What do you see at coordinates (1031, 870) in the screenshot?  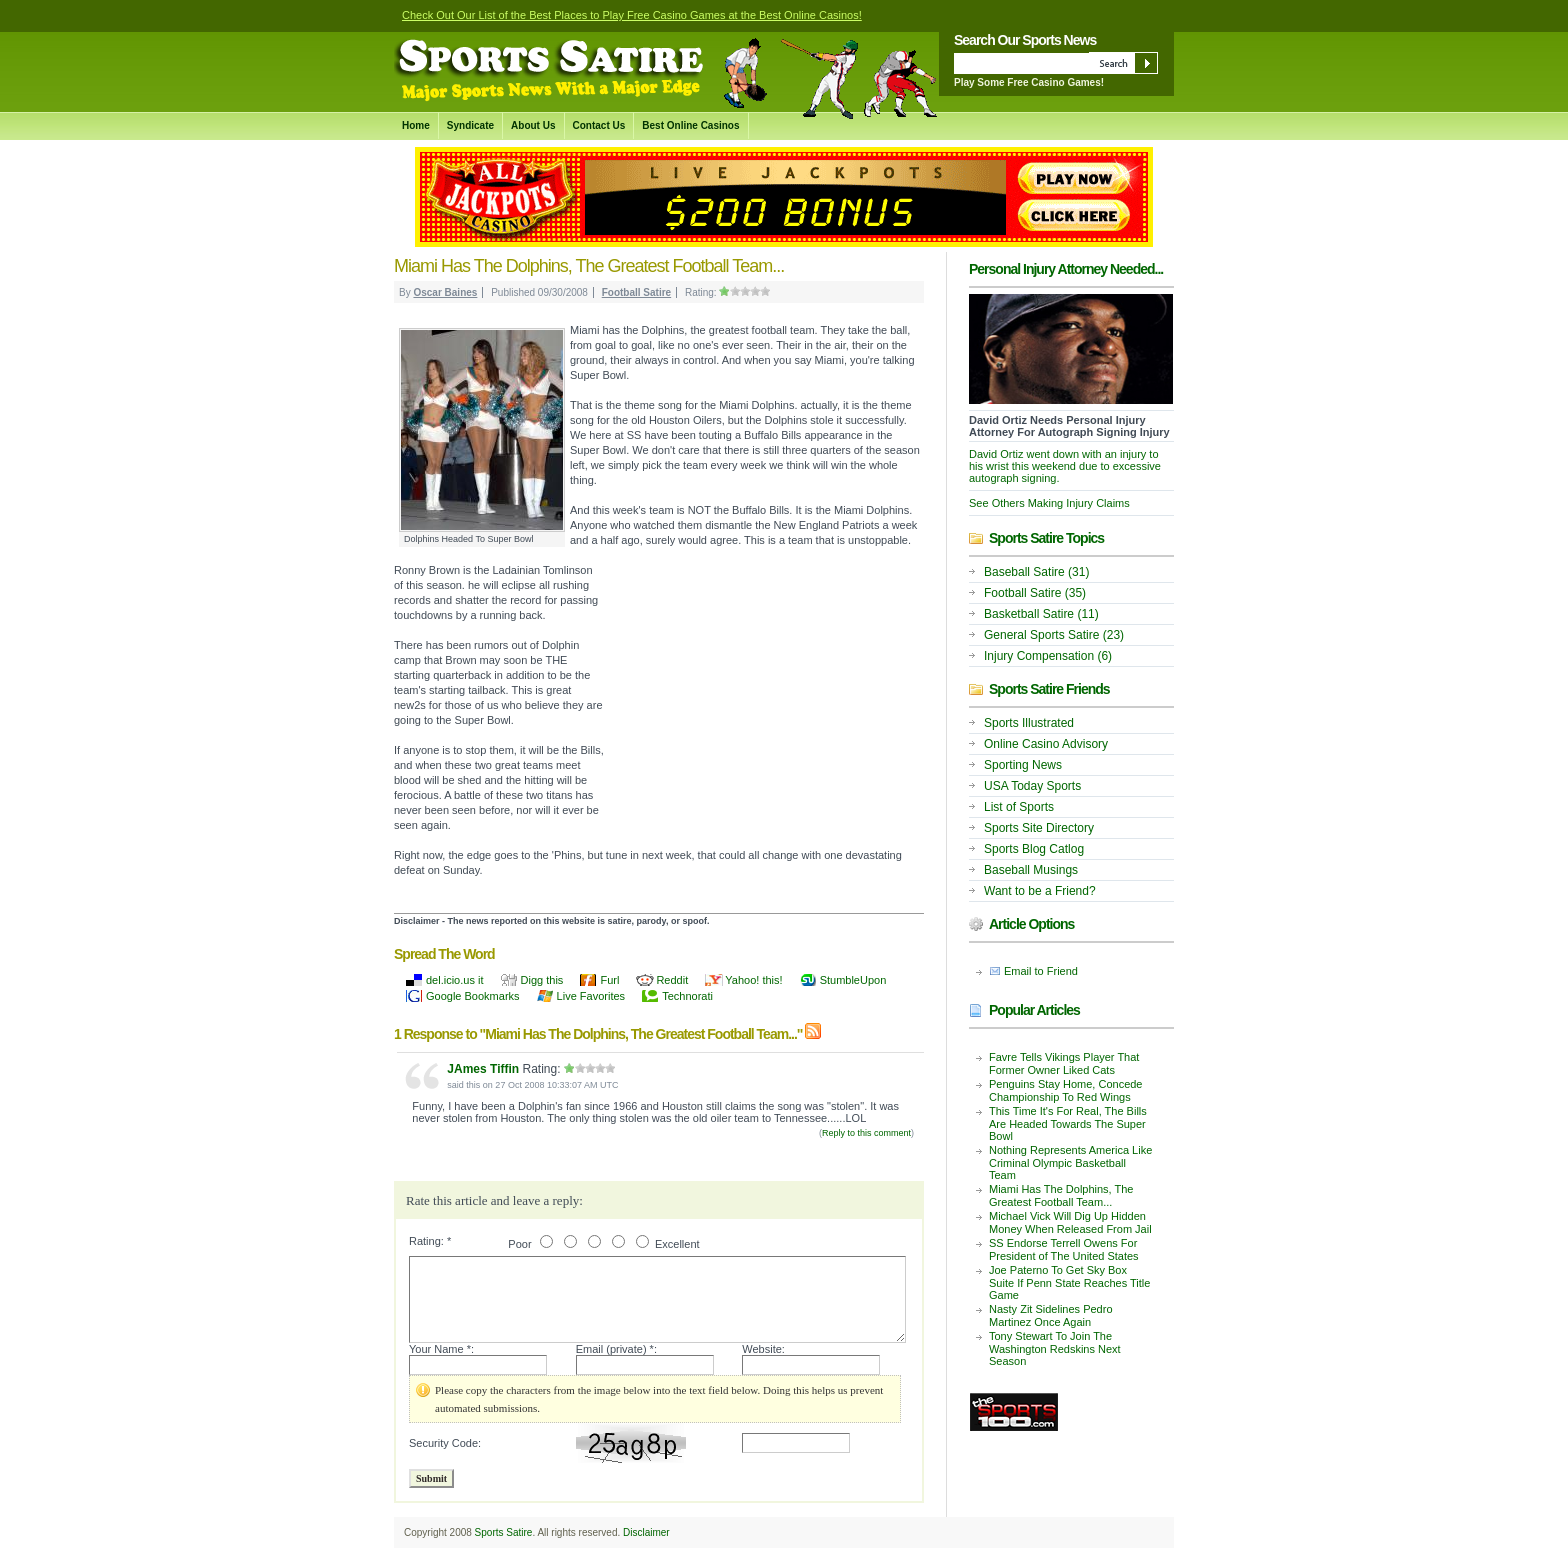 I see `Baseball Musings` at bounding box center [1031, 870].